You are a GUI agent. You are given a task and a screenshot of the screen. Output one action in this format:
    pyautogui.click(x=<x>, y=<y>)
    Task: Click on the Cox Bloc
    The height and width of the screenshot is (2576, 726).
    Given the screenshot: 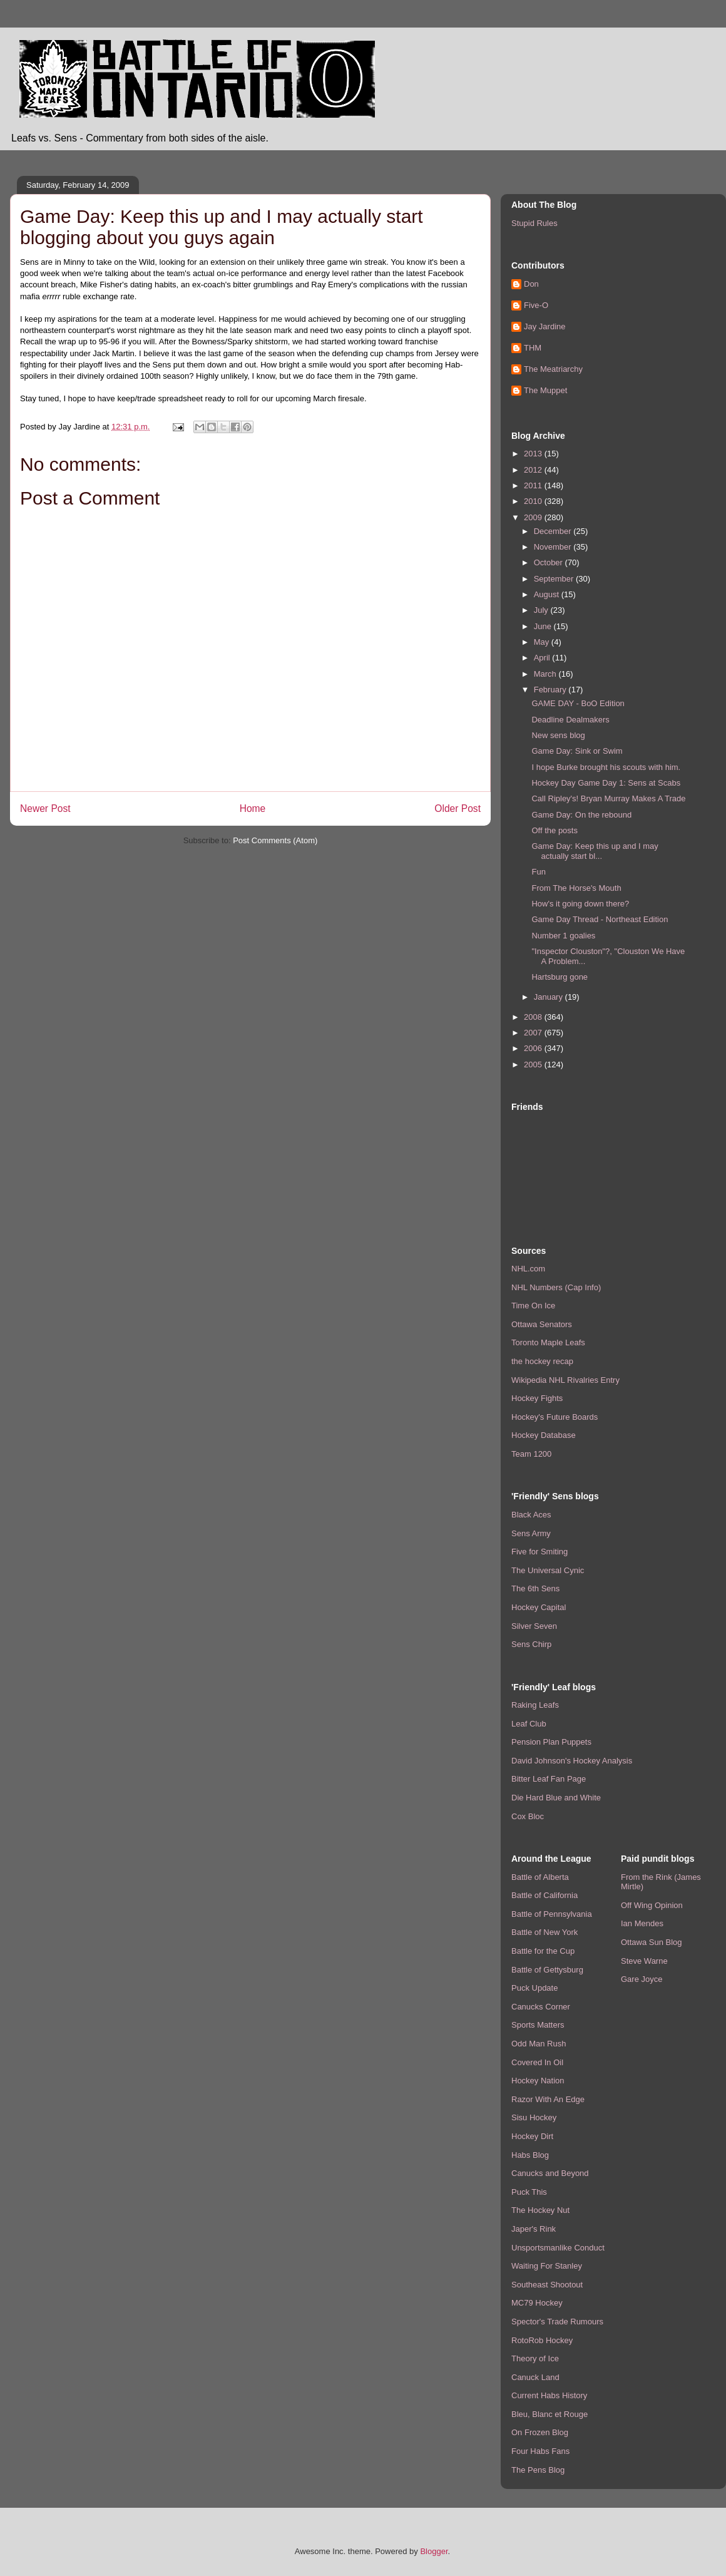 What is the action you would take?
    pyautogui.click(x=527, y=1816)
    